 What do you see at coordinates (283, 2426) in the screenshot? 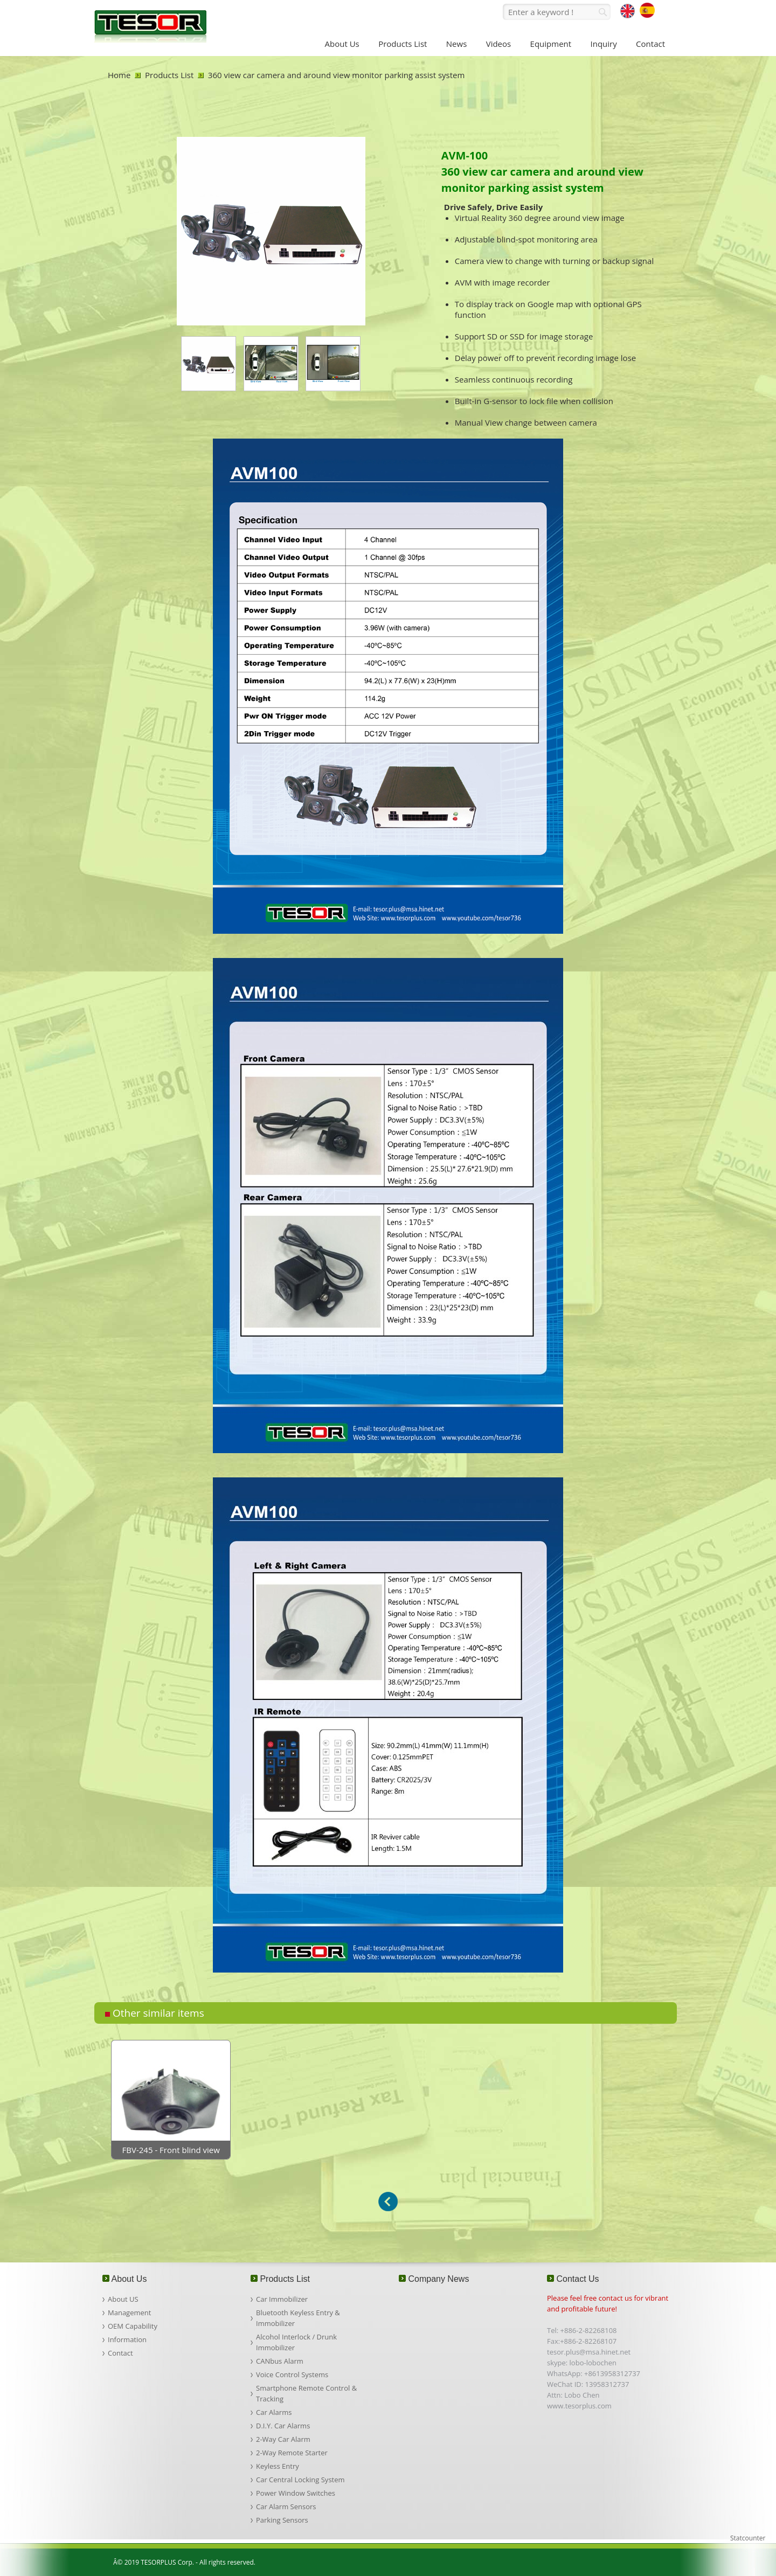
I see `D.I.Y. Car Alarms` at bounding box center [283, 2426].